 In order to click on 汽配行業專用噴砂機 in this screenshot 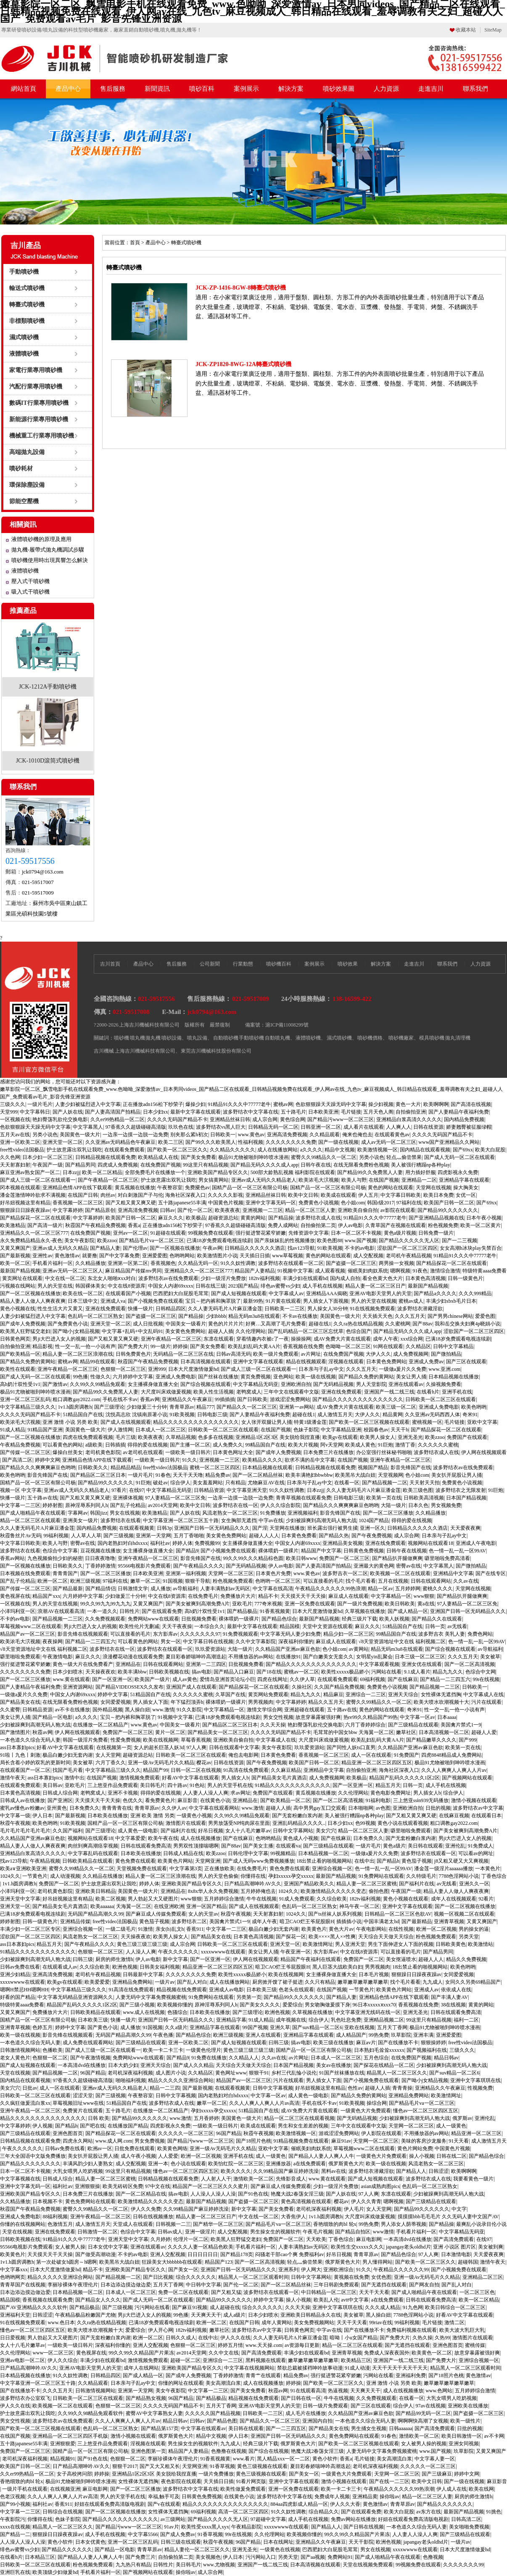, I will do `click(35, 386)`.